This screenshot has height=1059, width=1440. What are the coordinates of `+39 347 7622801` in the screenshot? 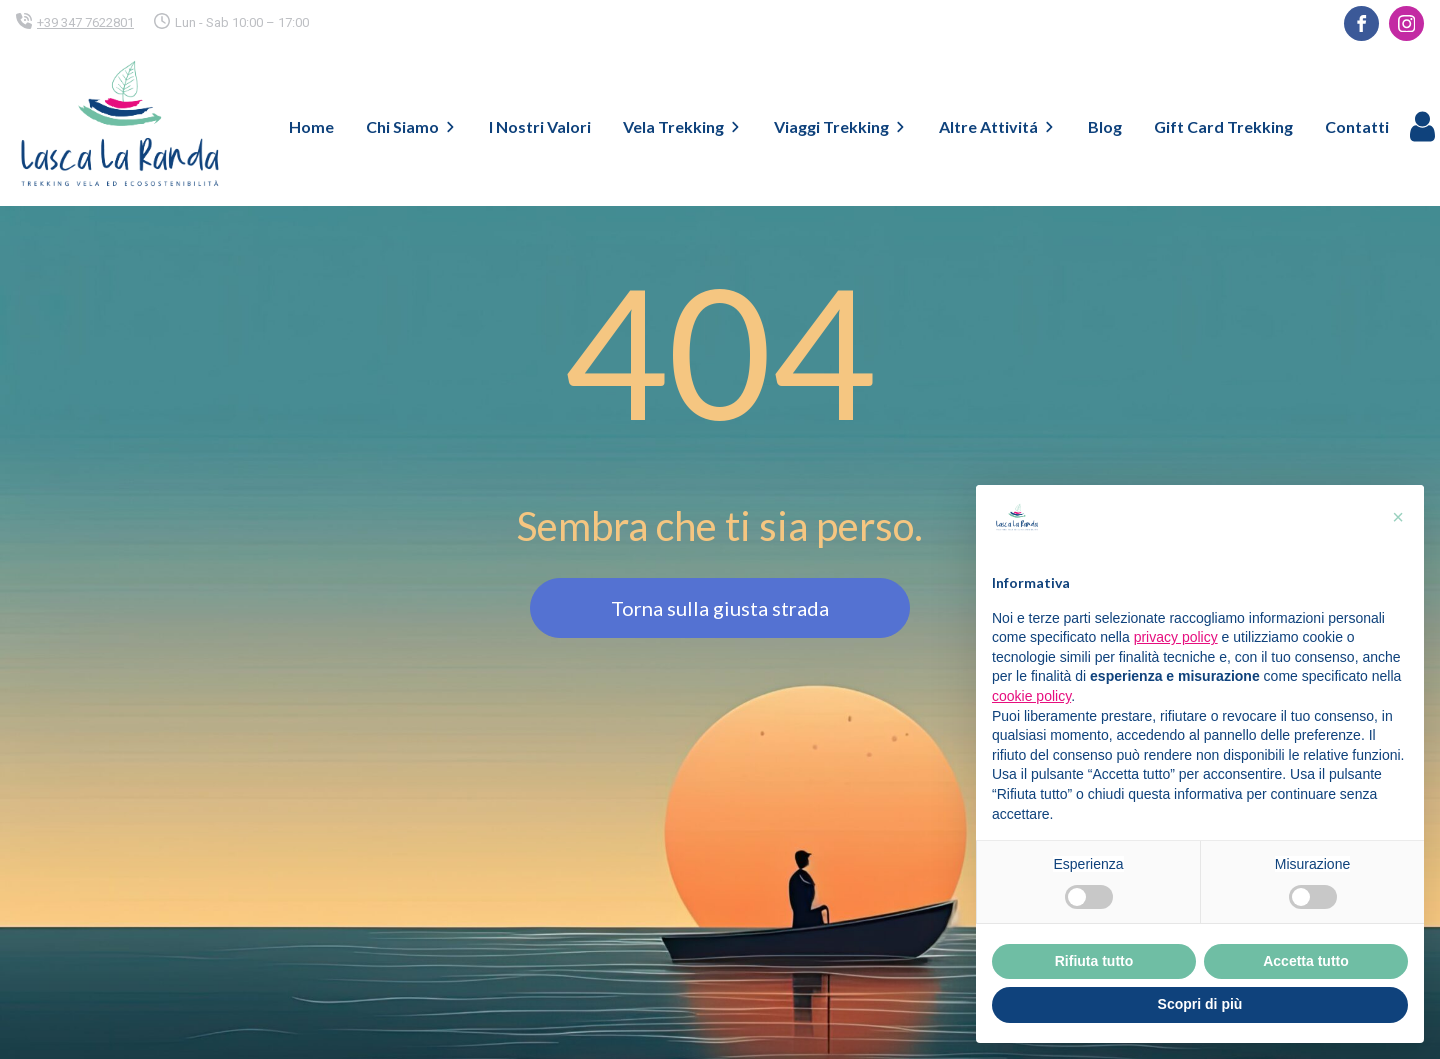 It's located at (85, 22).